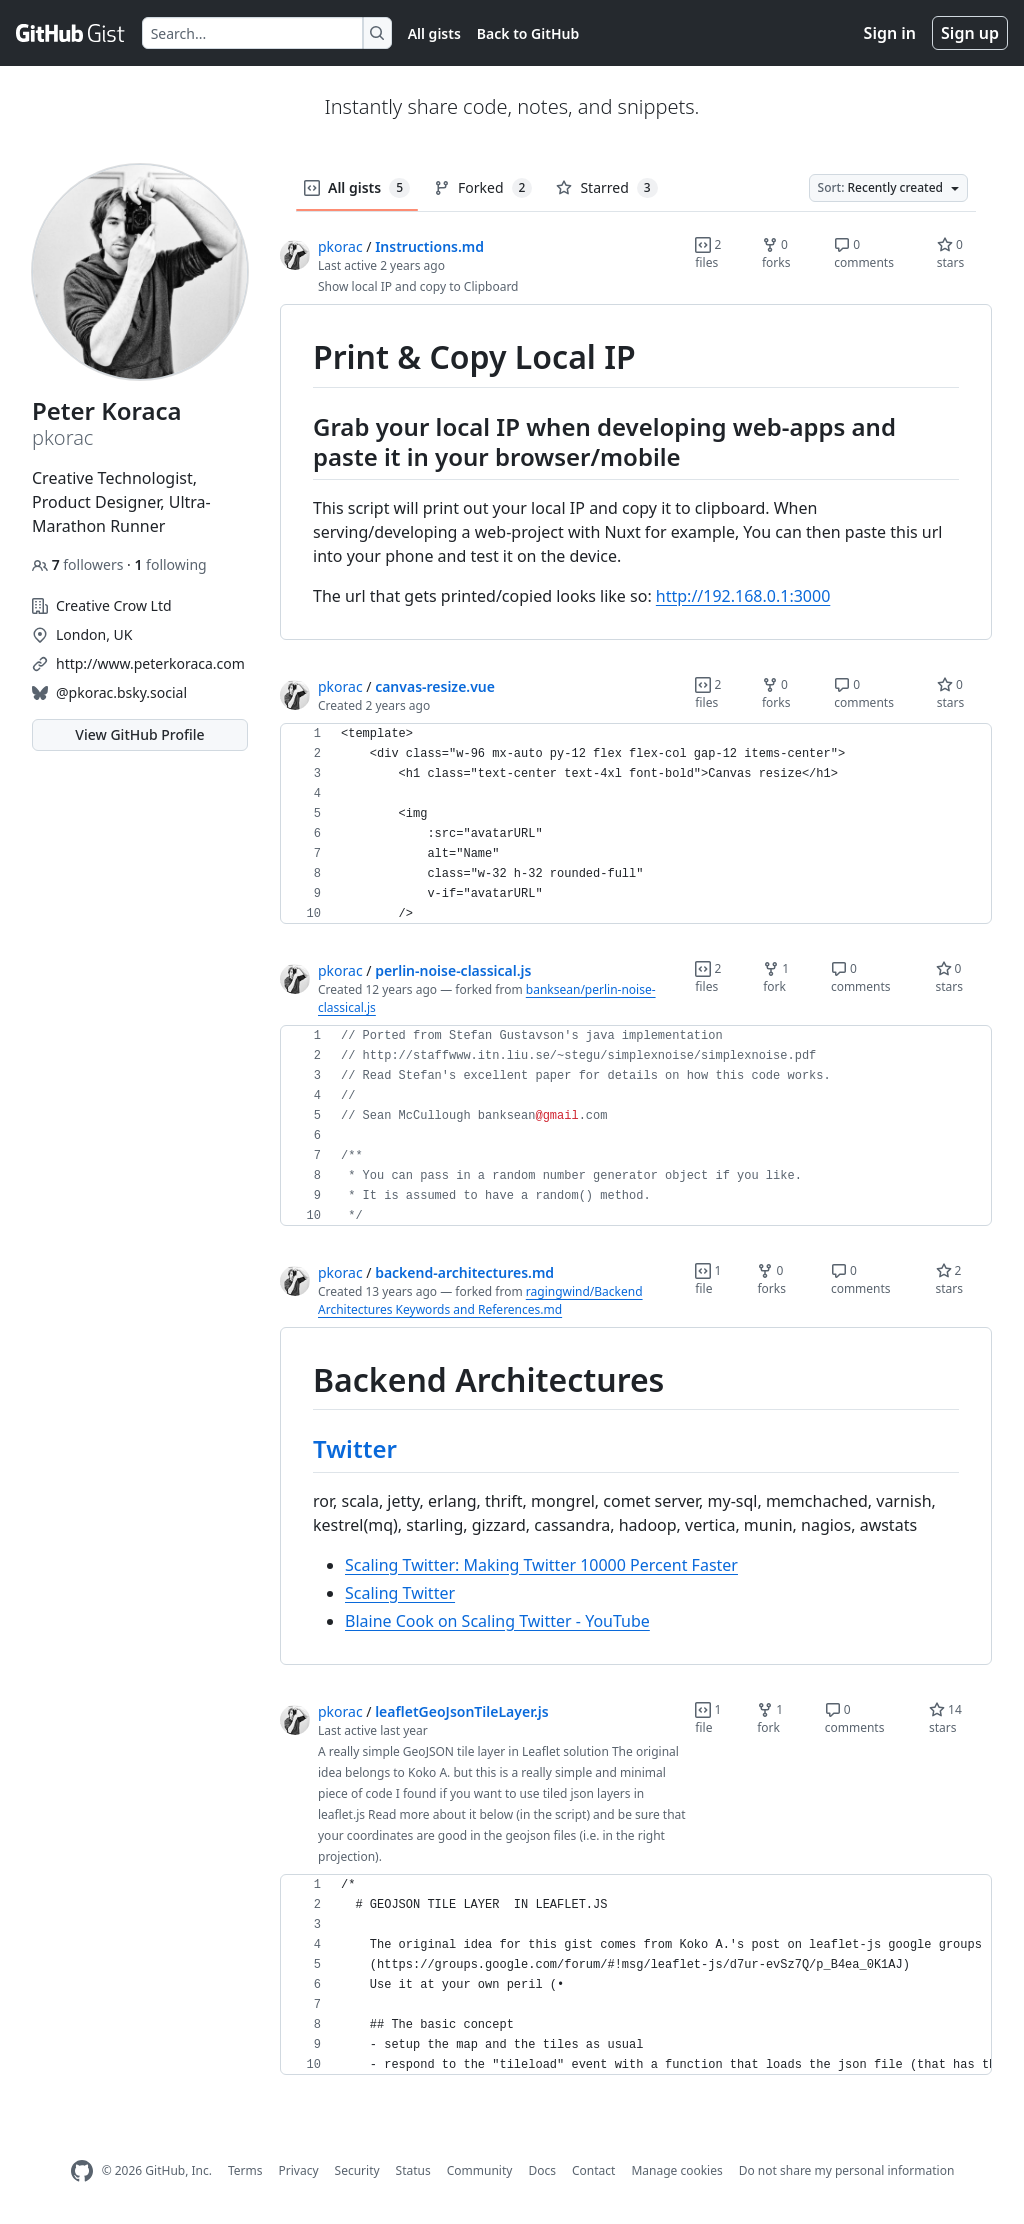 The height and width of the screenshot is (2224, 1024). Describe the element at coordinates (890, 33) in the screenshot. I see `Sign in` at that location.